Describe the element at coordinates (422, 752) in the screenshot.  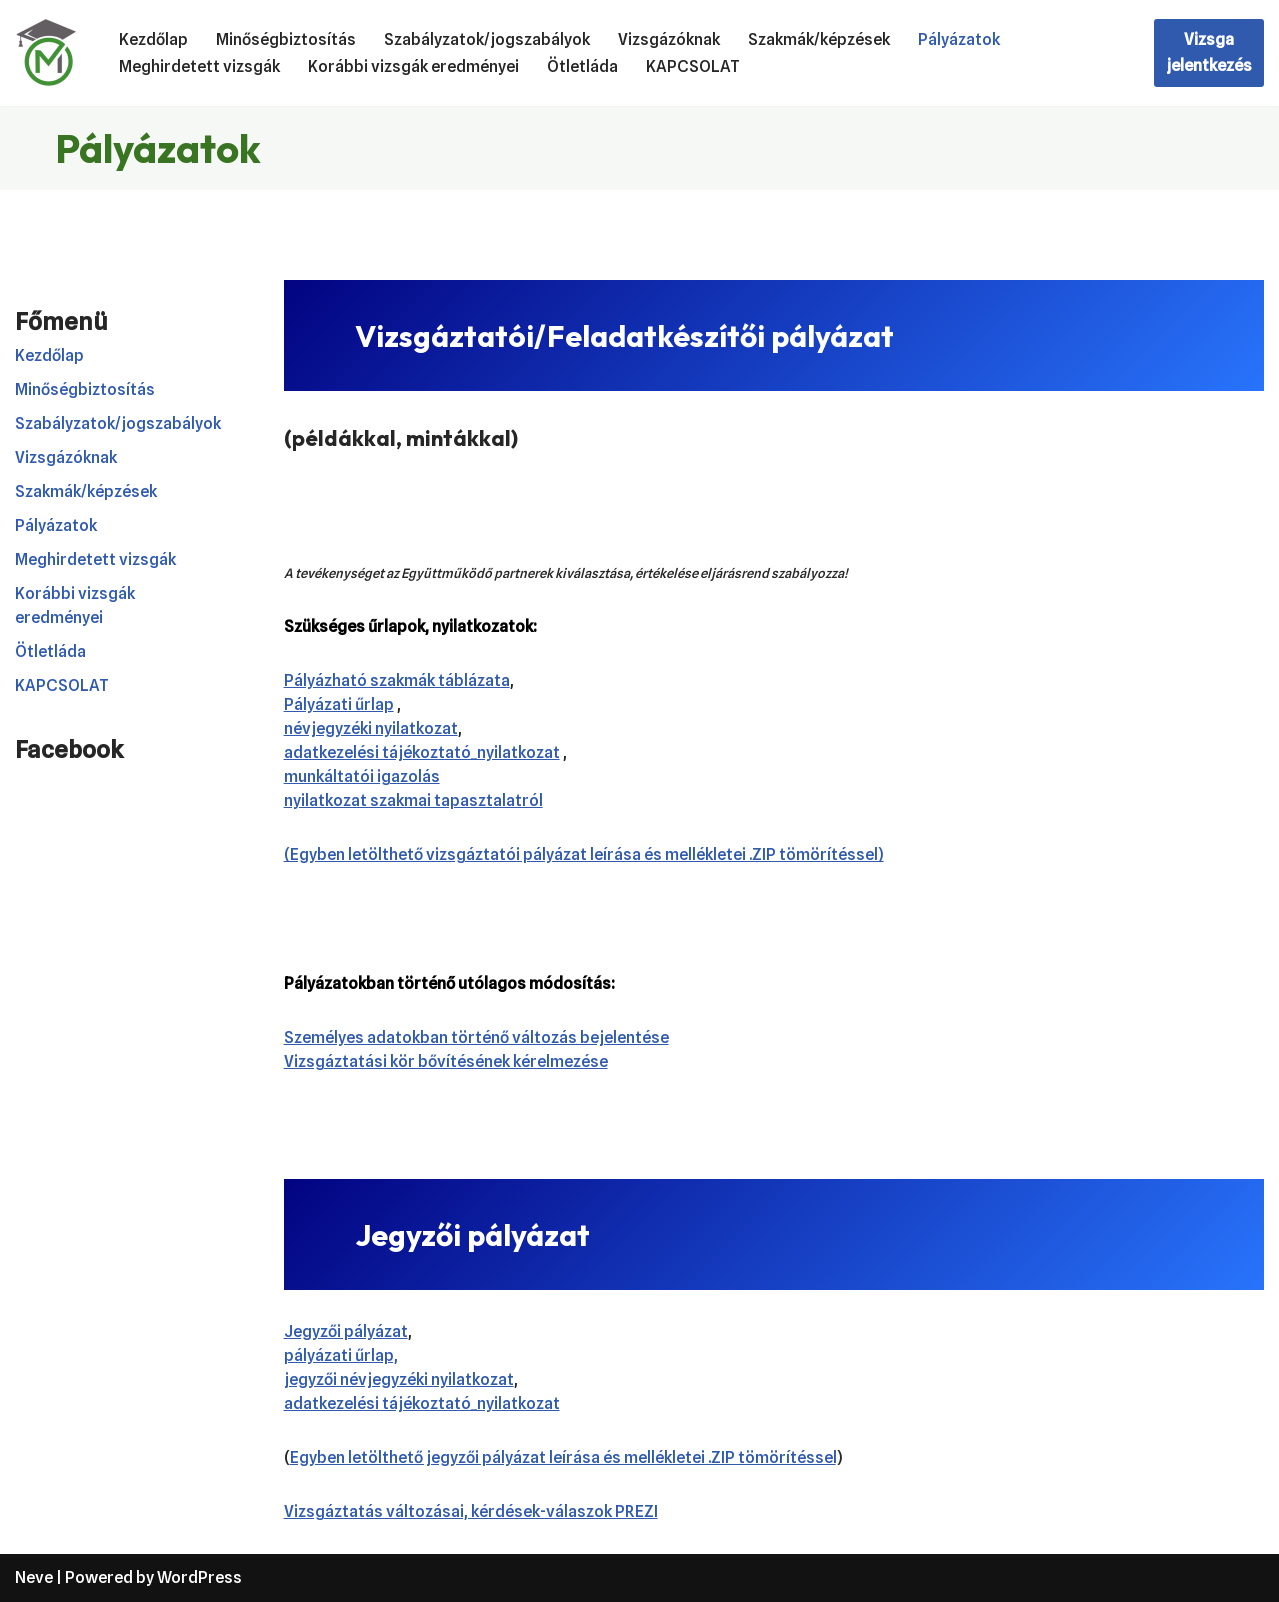
I see `adatkezelési tájékoztató_nyilatkozat` at that location.